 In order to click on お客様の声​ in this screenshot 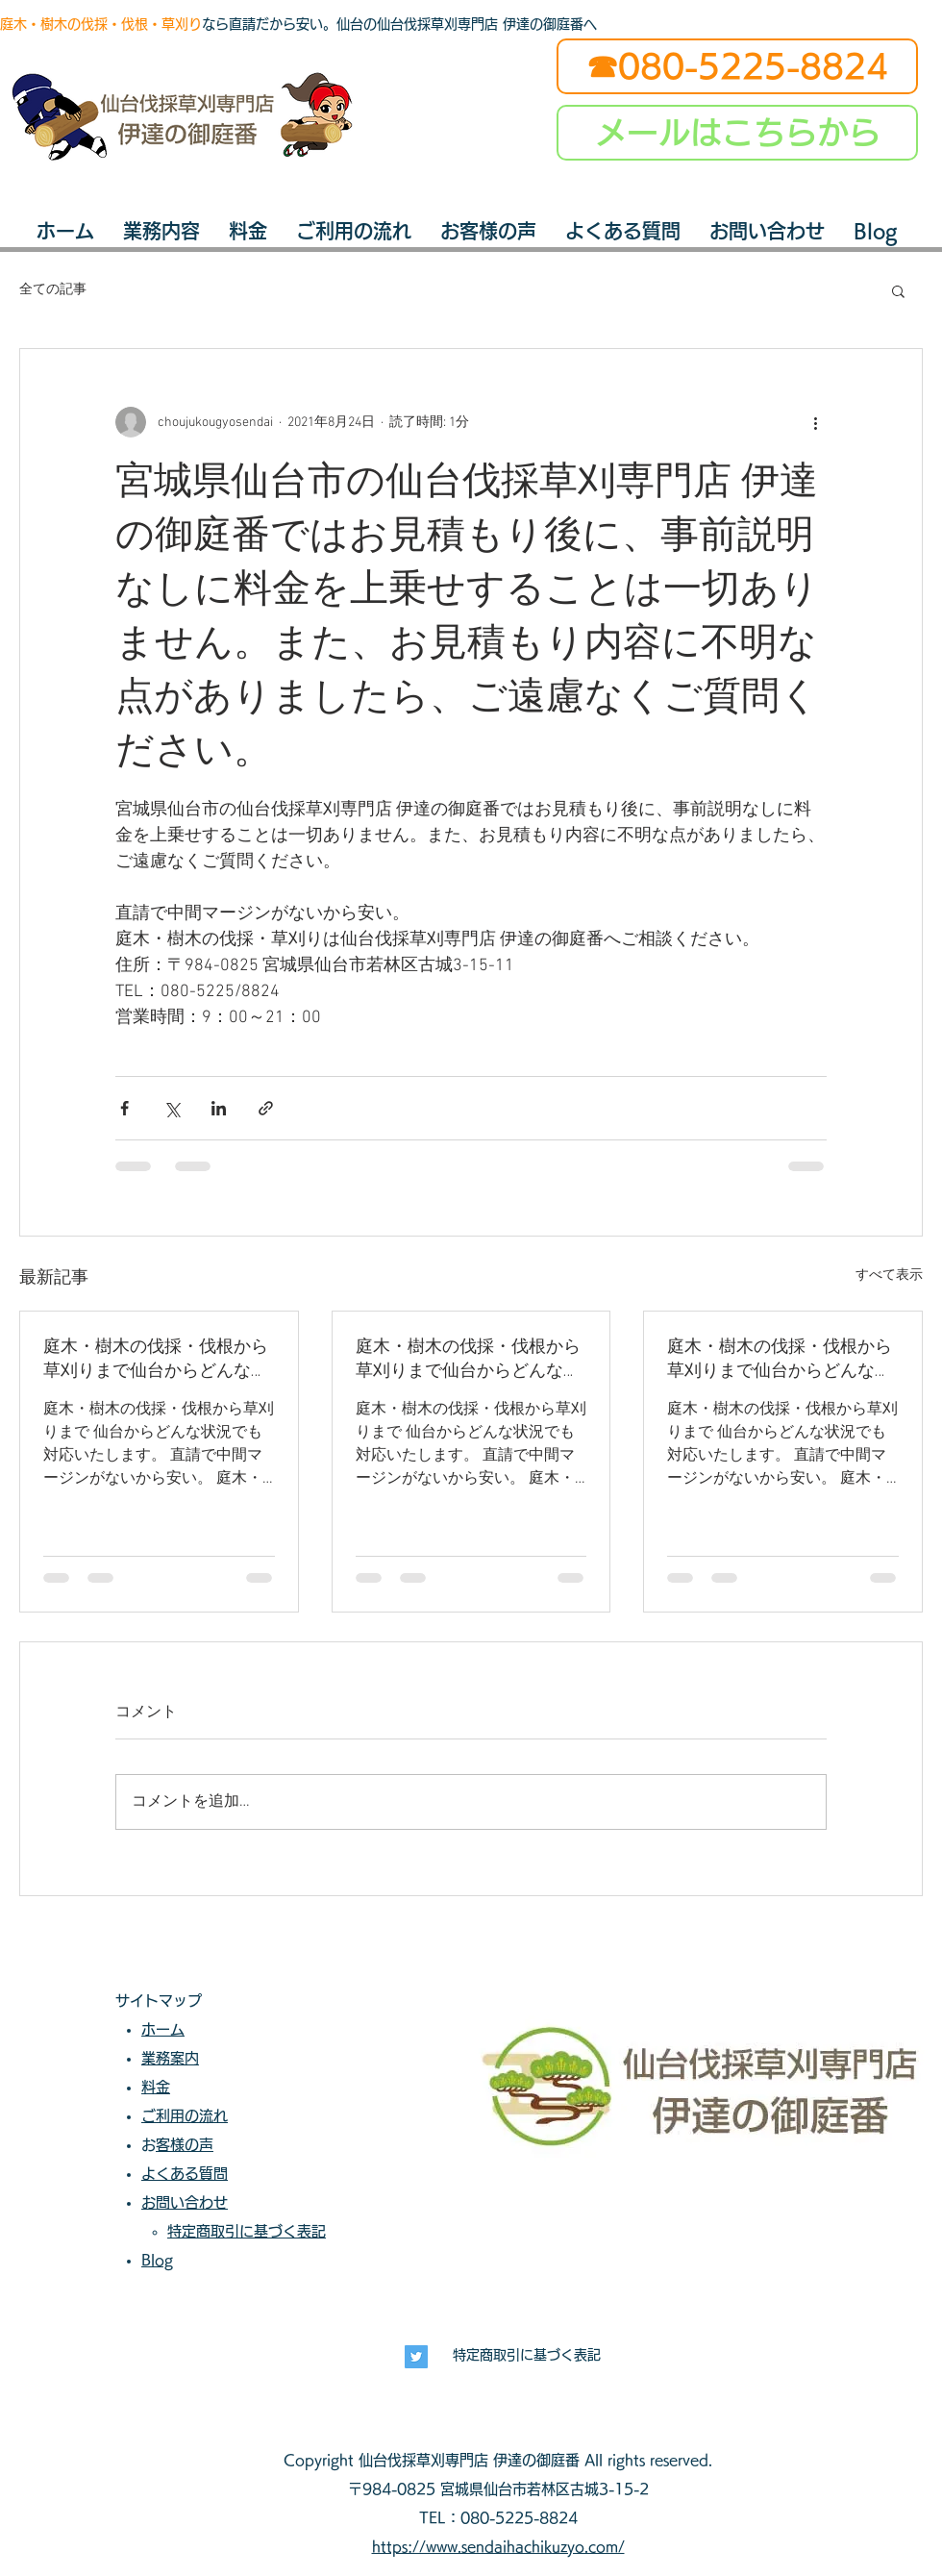, I will do `click(184, 2145)`.